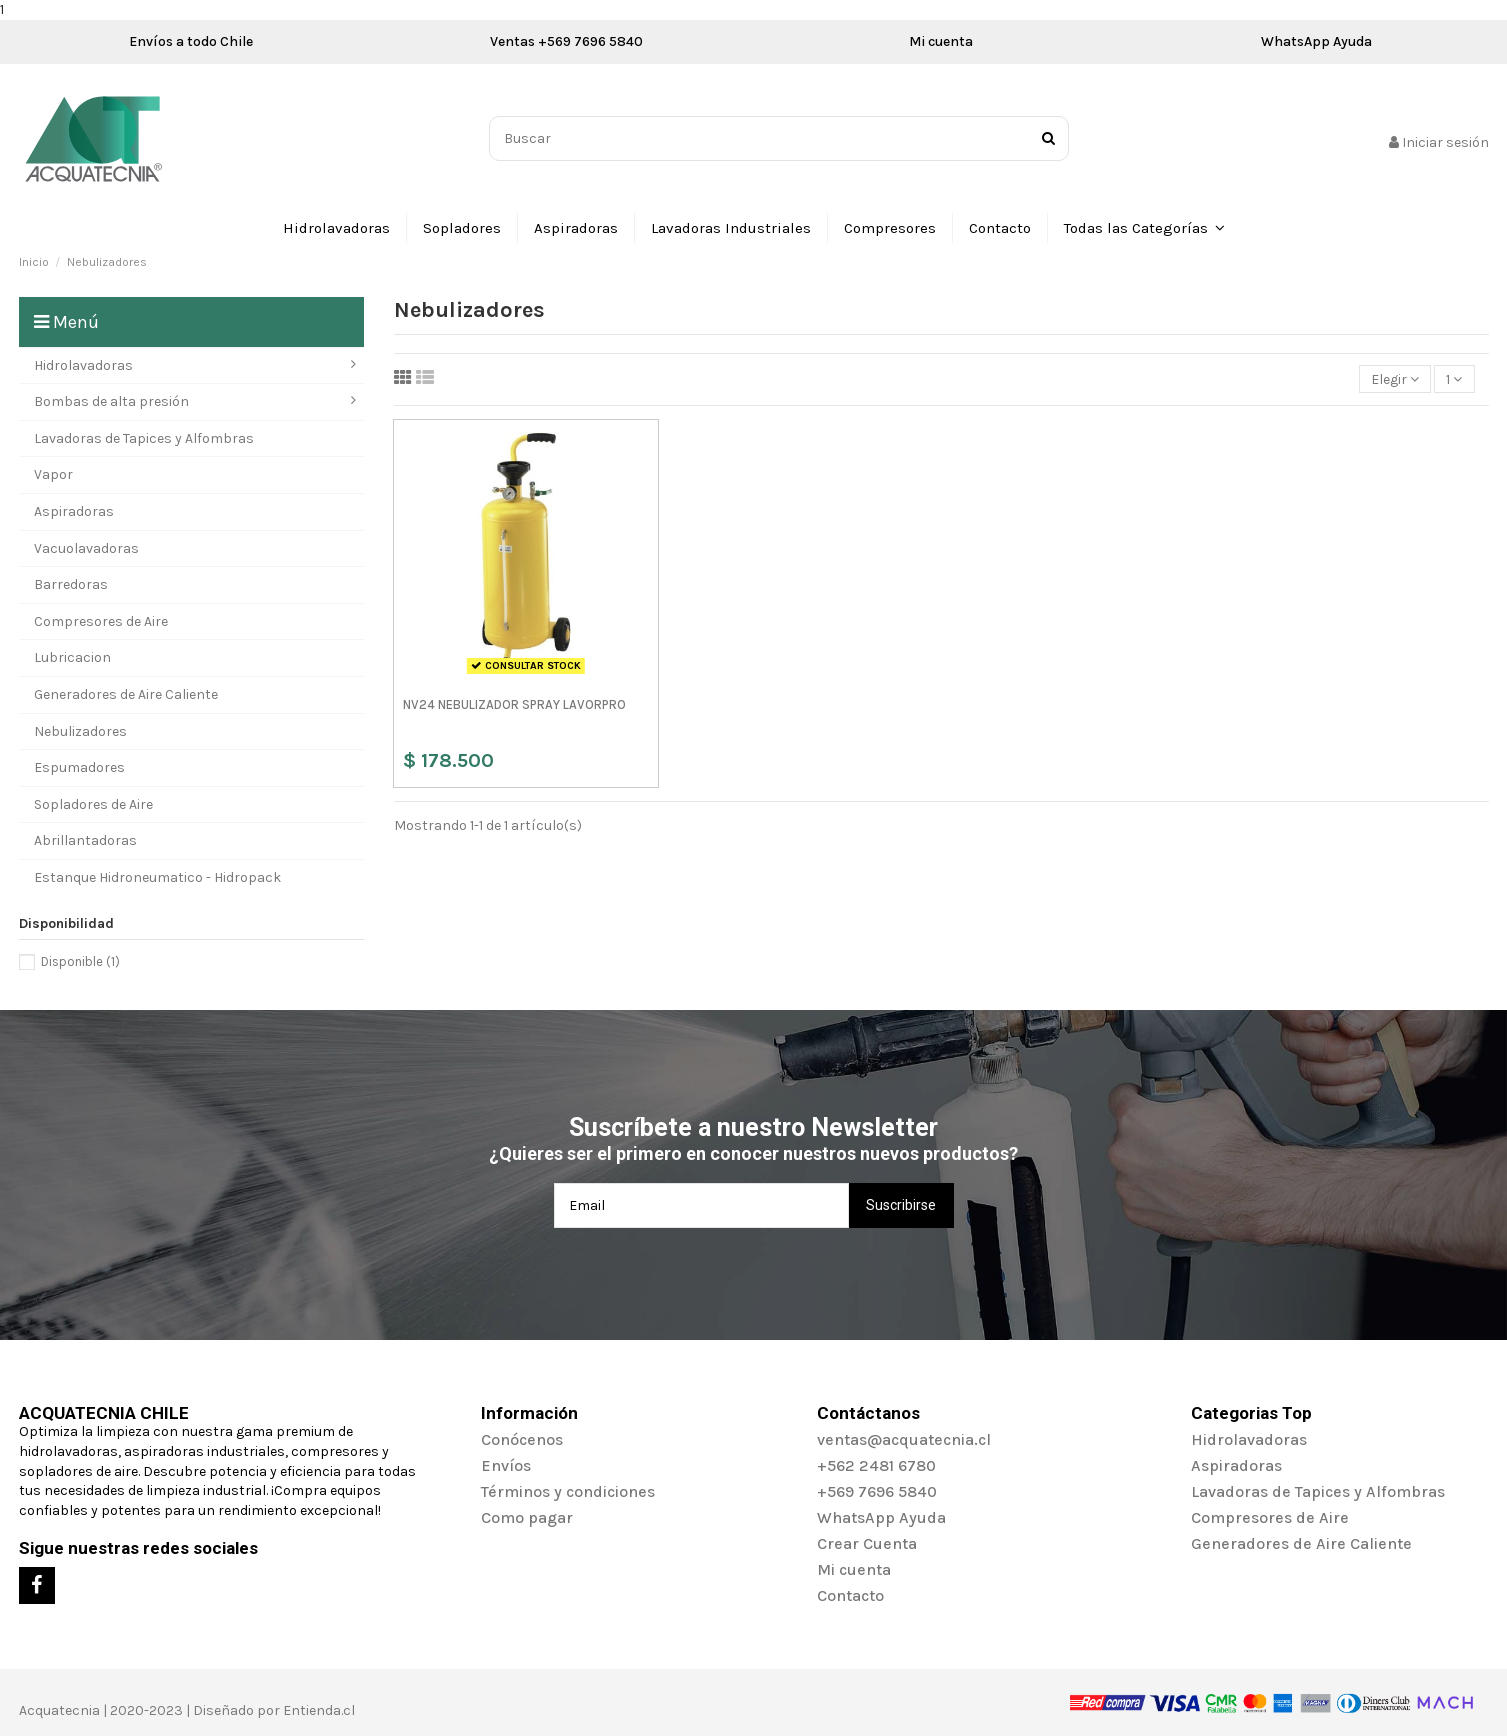  What do you see at coordinates (1318, 1491) in the screenshot?
I see `Lavadoras de Tapices y Alfombras` at bounding box center [1318, 1491].